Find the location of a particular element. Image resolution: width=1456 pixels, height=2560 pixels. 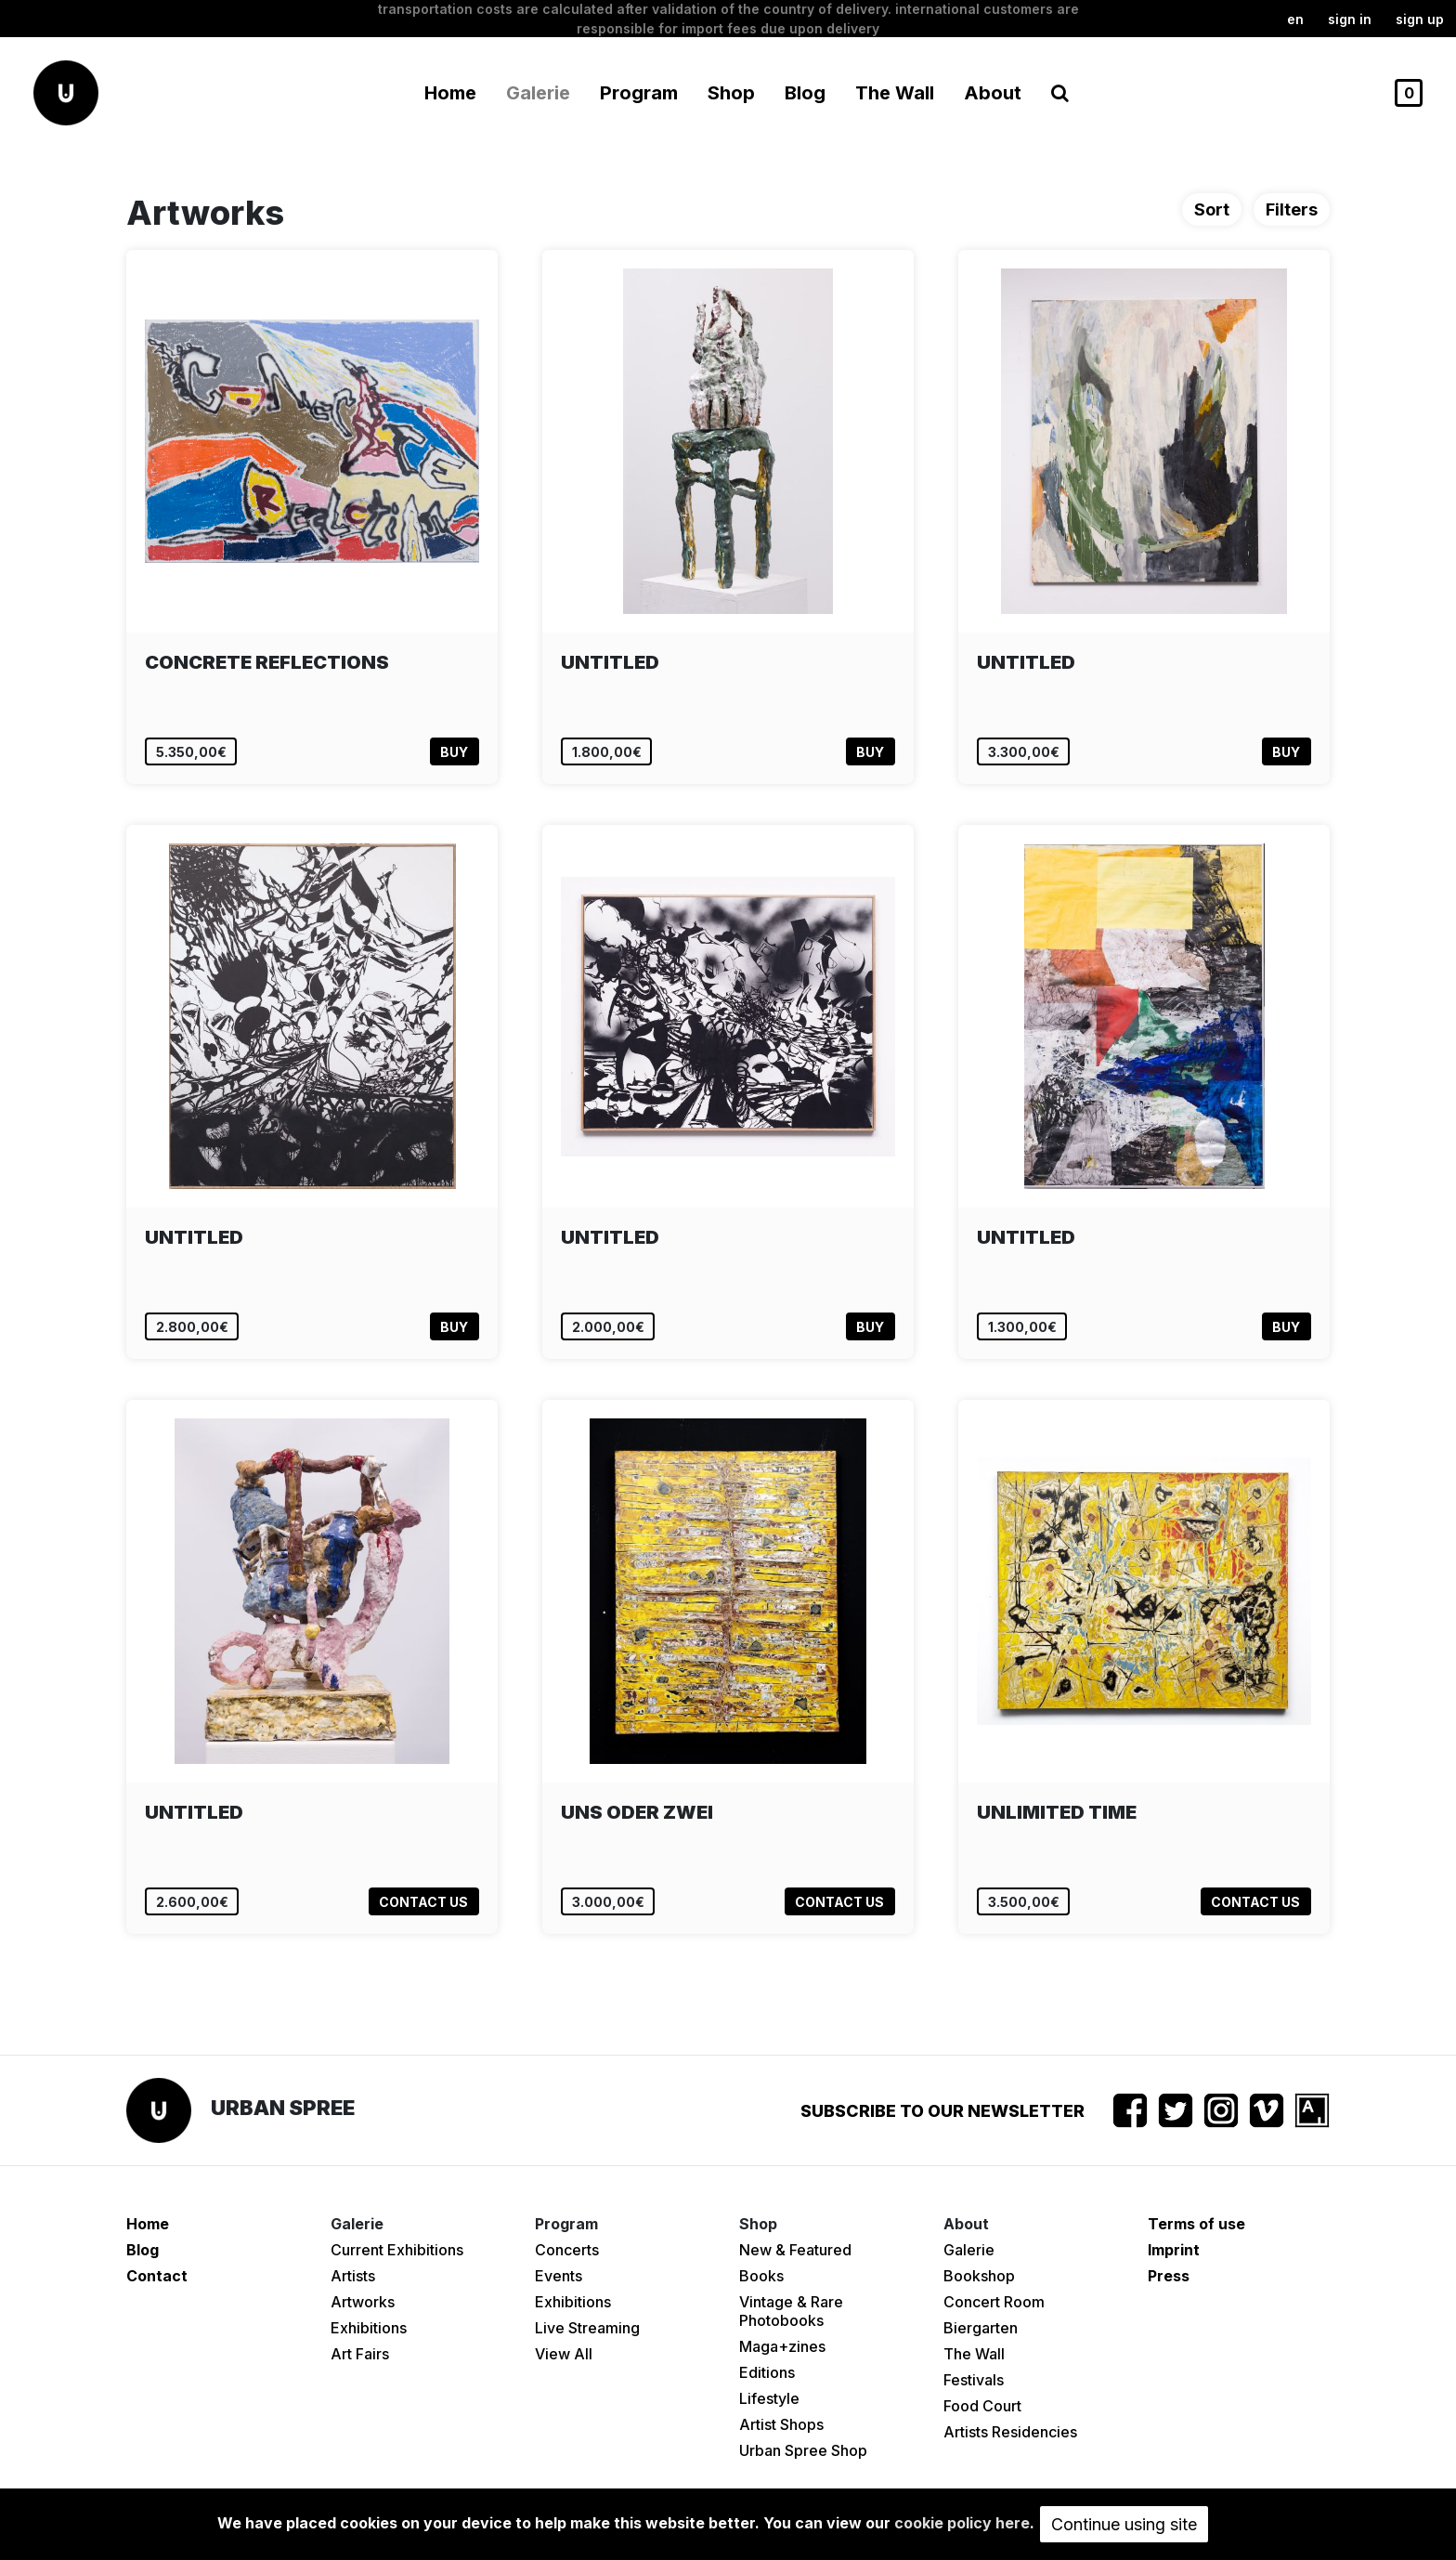

New & Featured is located at coordinates (795, 2249).